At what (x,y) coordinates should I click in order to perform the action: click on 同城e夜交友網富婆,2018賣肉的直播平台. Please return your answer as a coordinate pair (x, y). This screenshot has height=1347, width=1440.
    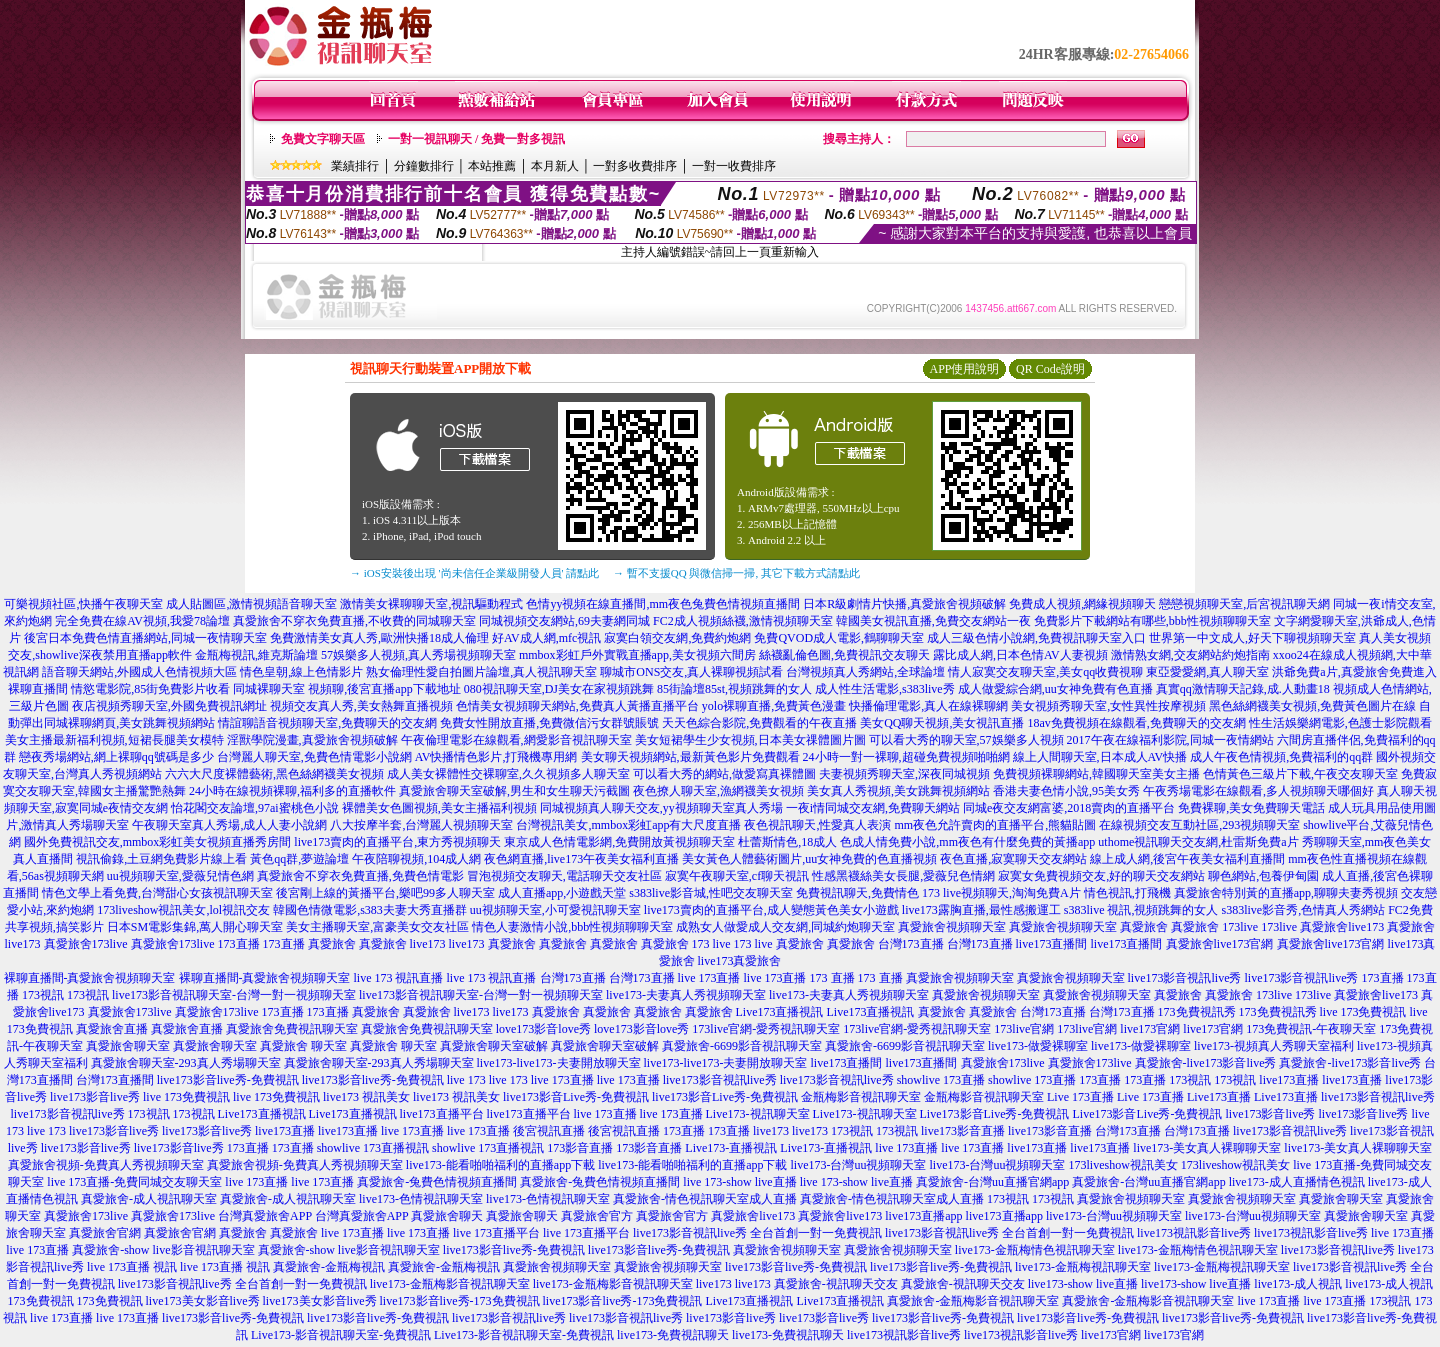
    Looking at the image, I should click on (1069, 808).